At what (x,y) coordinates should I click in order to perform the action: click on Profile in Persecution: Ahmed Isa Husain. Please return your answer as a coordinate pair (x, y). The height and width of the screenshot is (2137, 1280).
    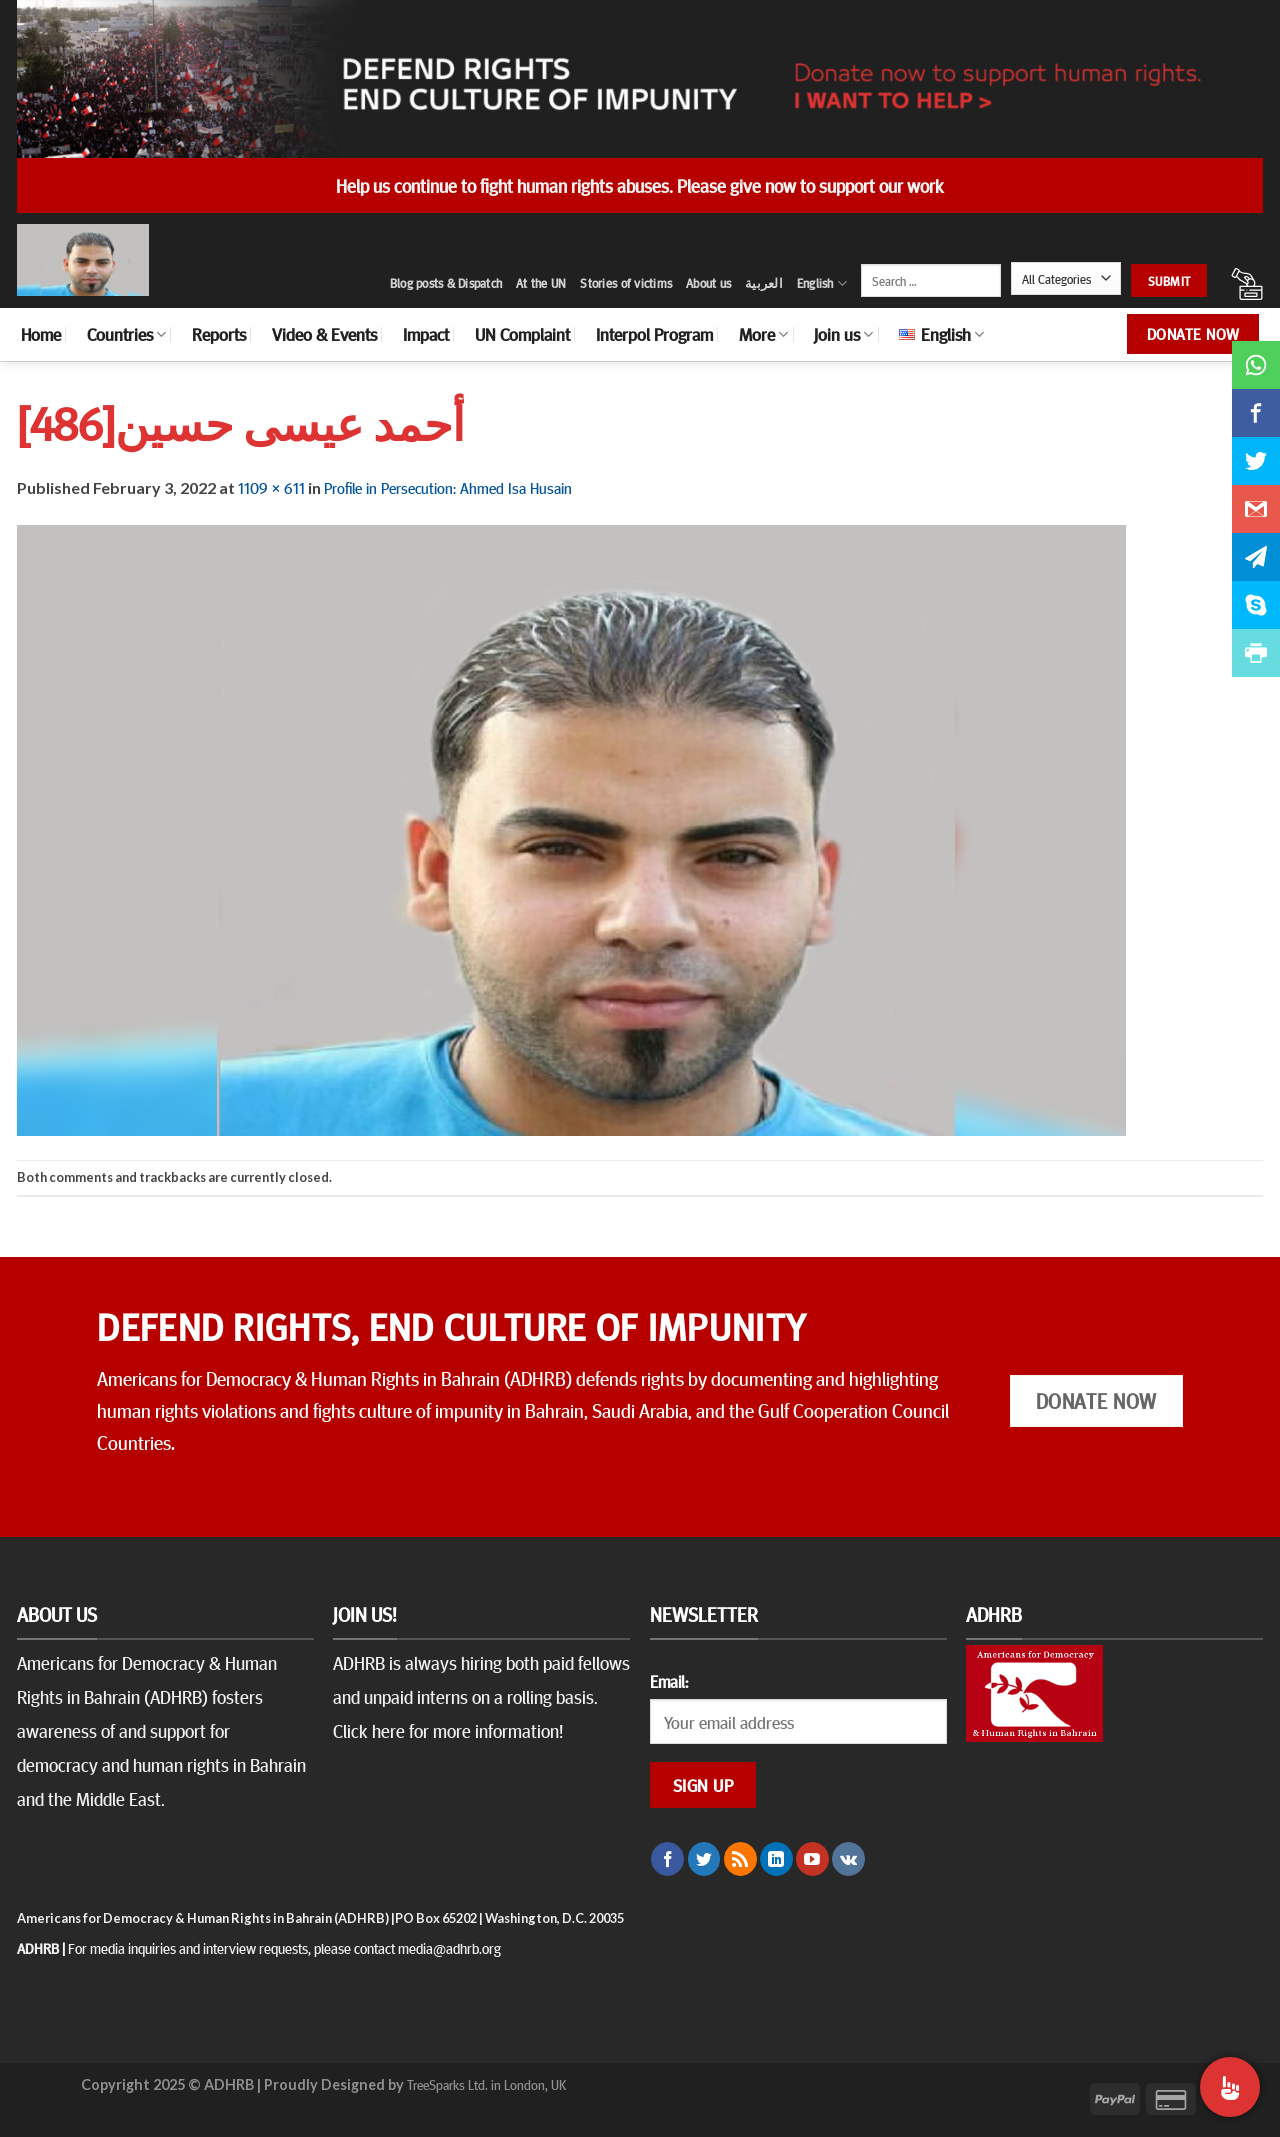
    Looking at the image, I should click on (448, 487).